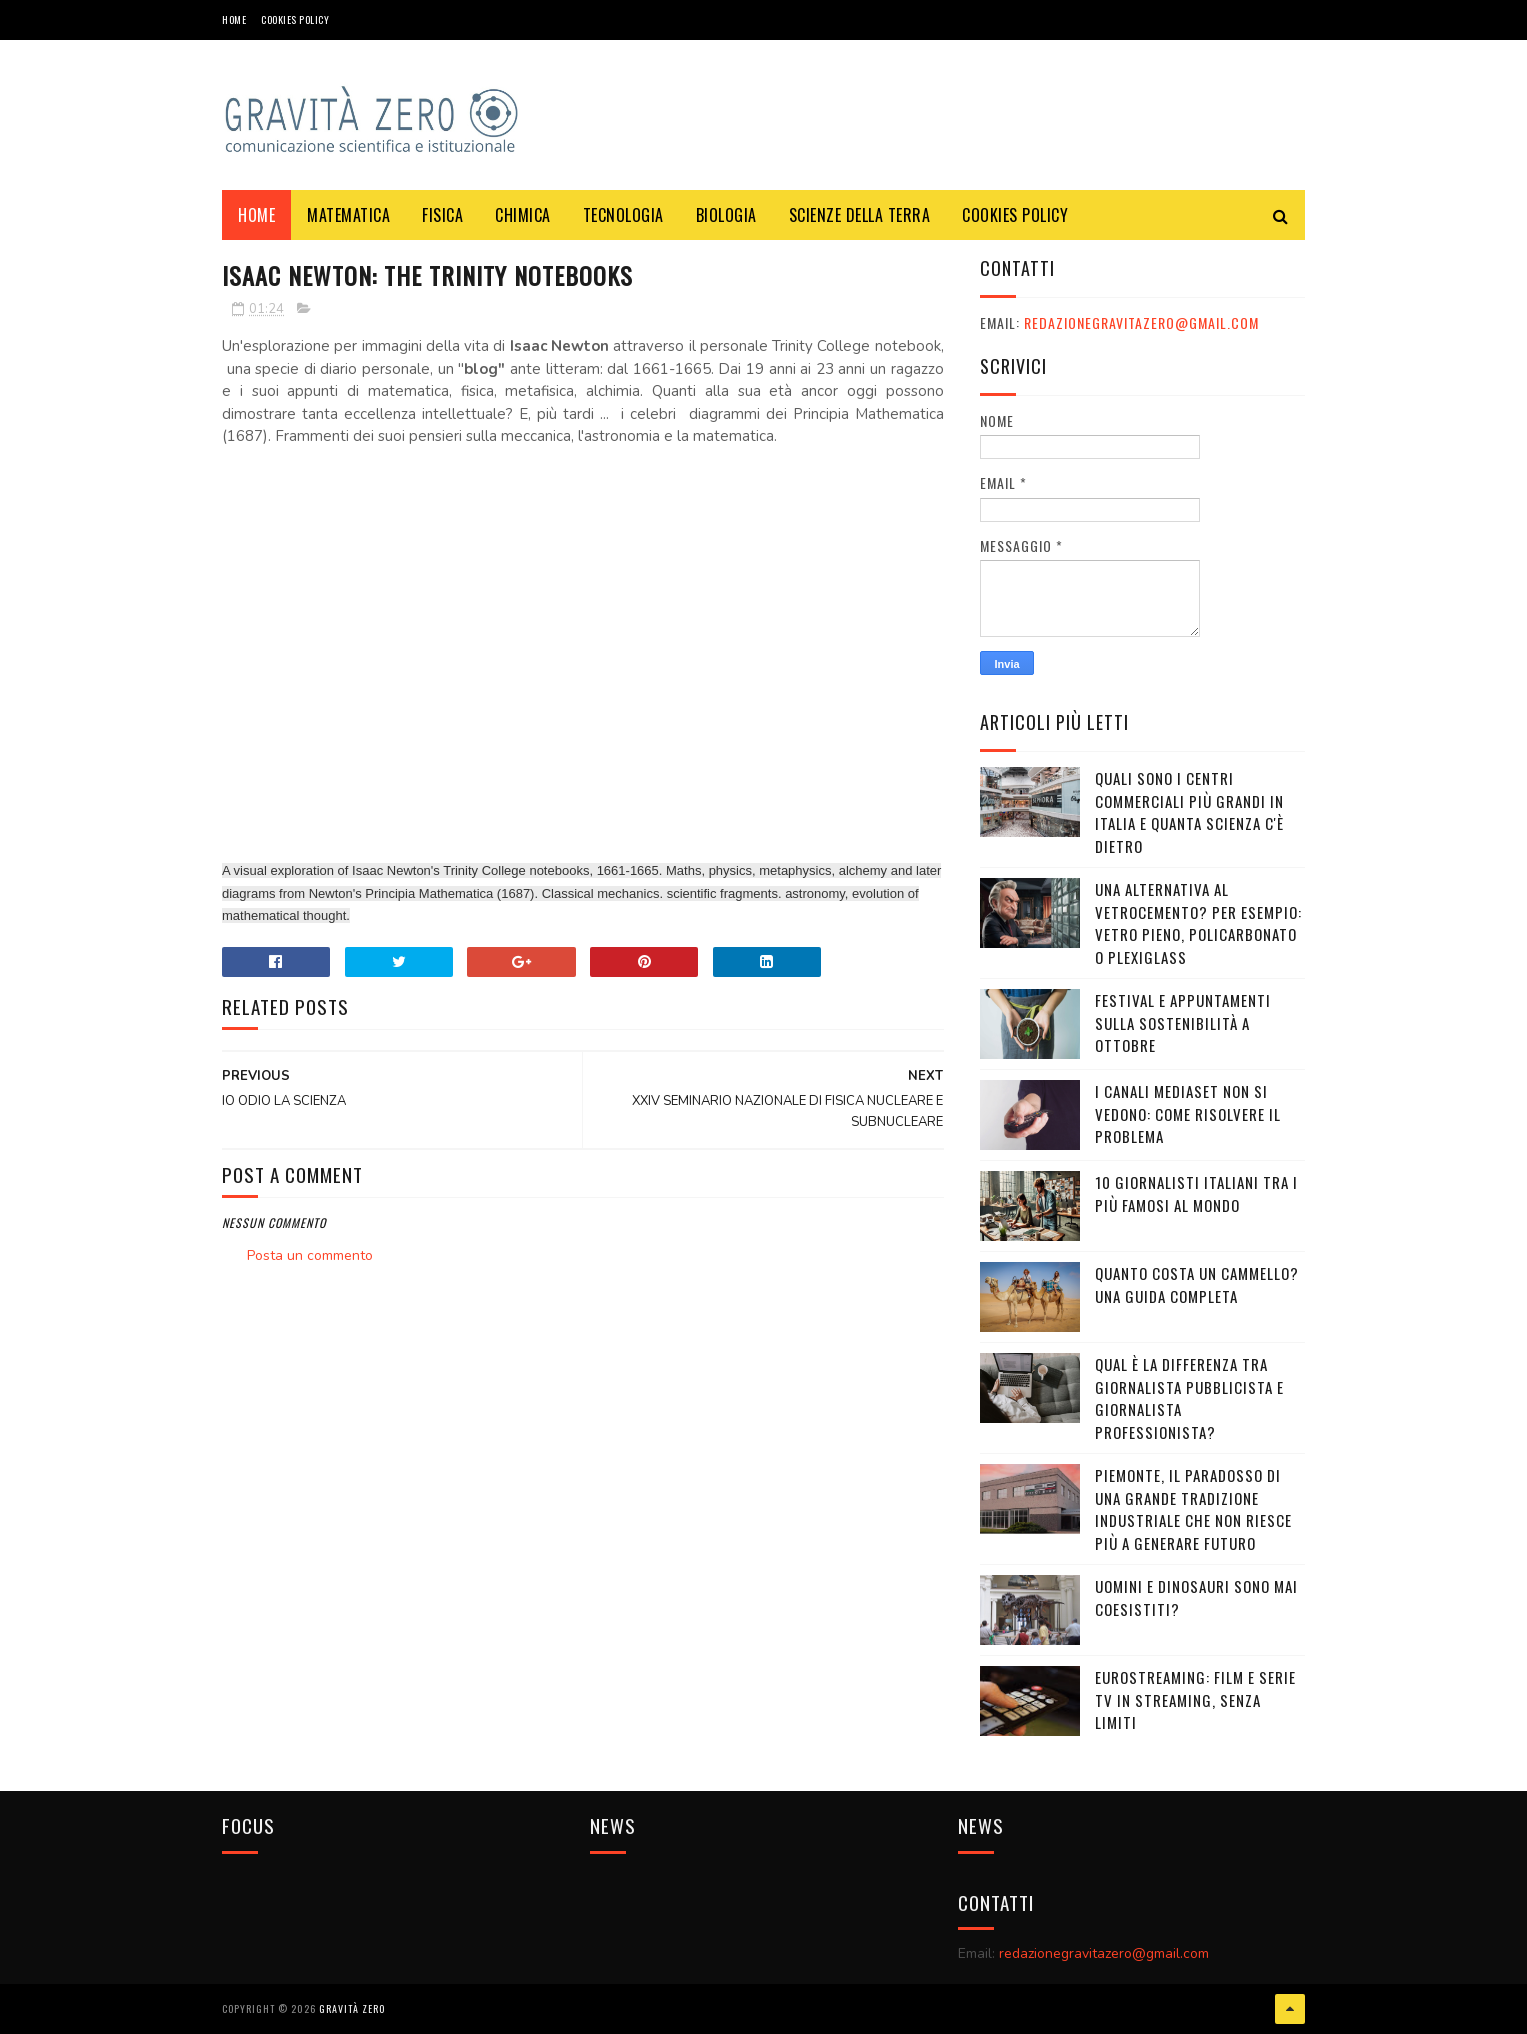 The width and height of the screenshot is (1527, 2034). What do you see at coordinates (523, 215) in the screenshot?
I see `CHIMICA` at bounding box center [523, 215].